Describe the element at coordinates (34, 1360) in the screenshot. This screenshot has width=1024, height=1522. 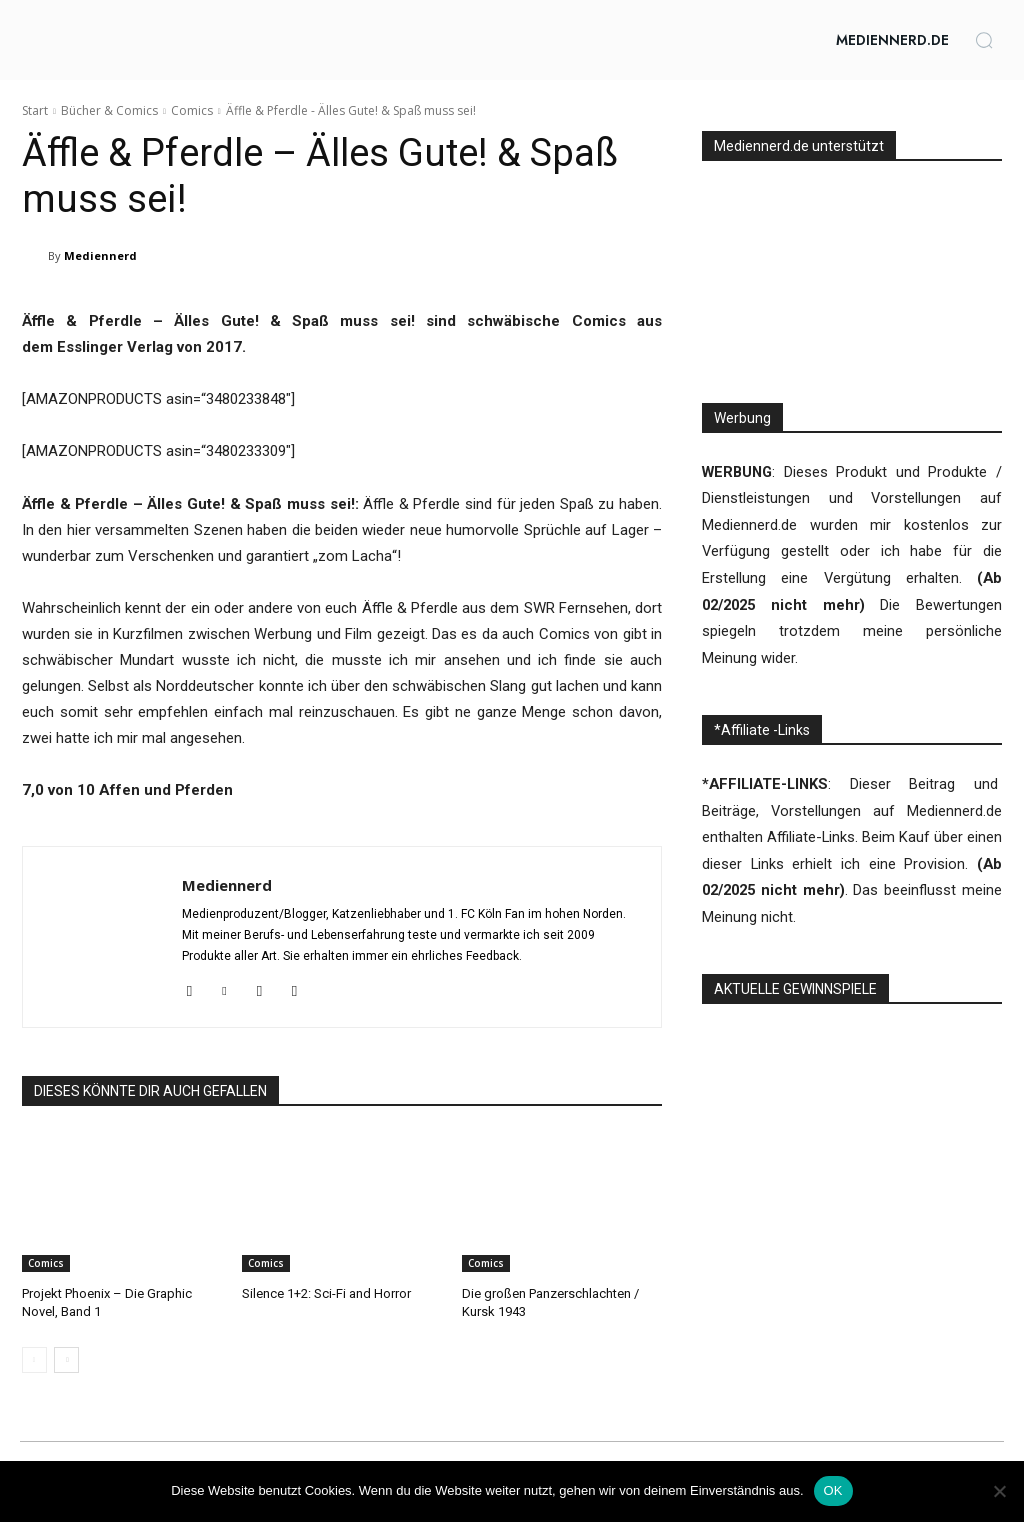
I see `[prev-page]` at that location.